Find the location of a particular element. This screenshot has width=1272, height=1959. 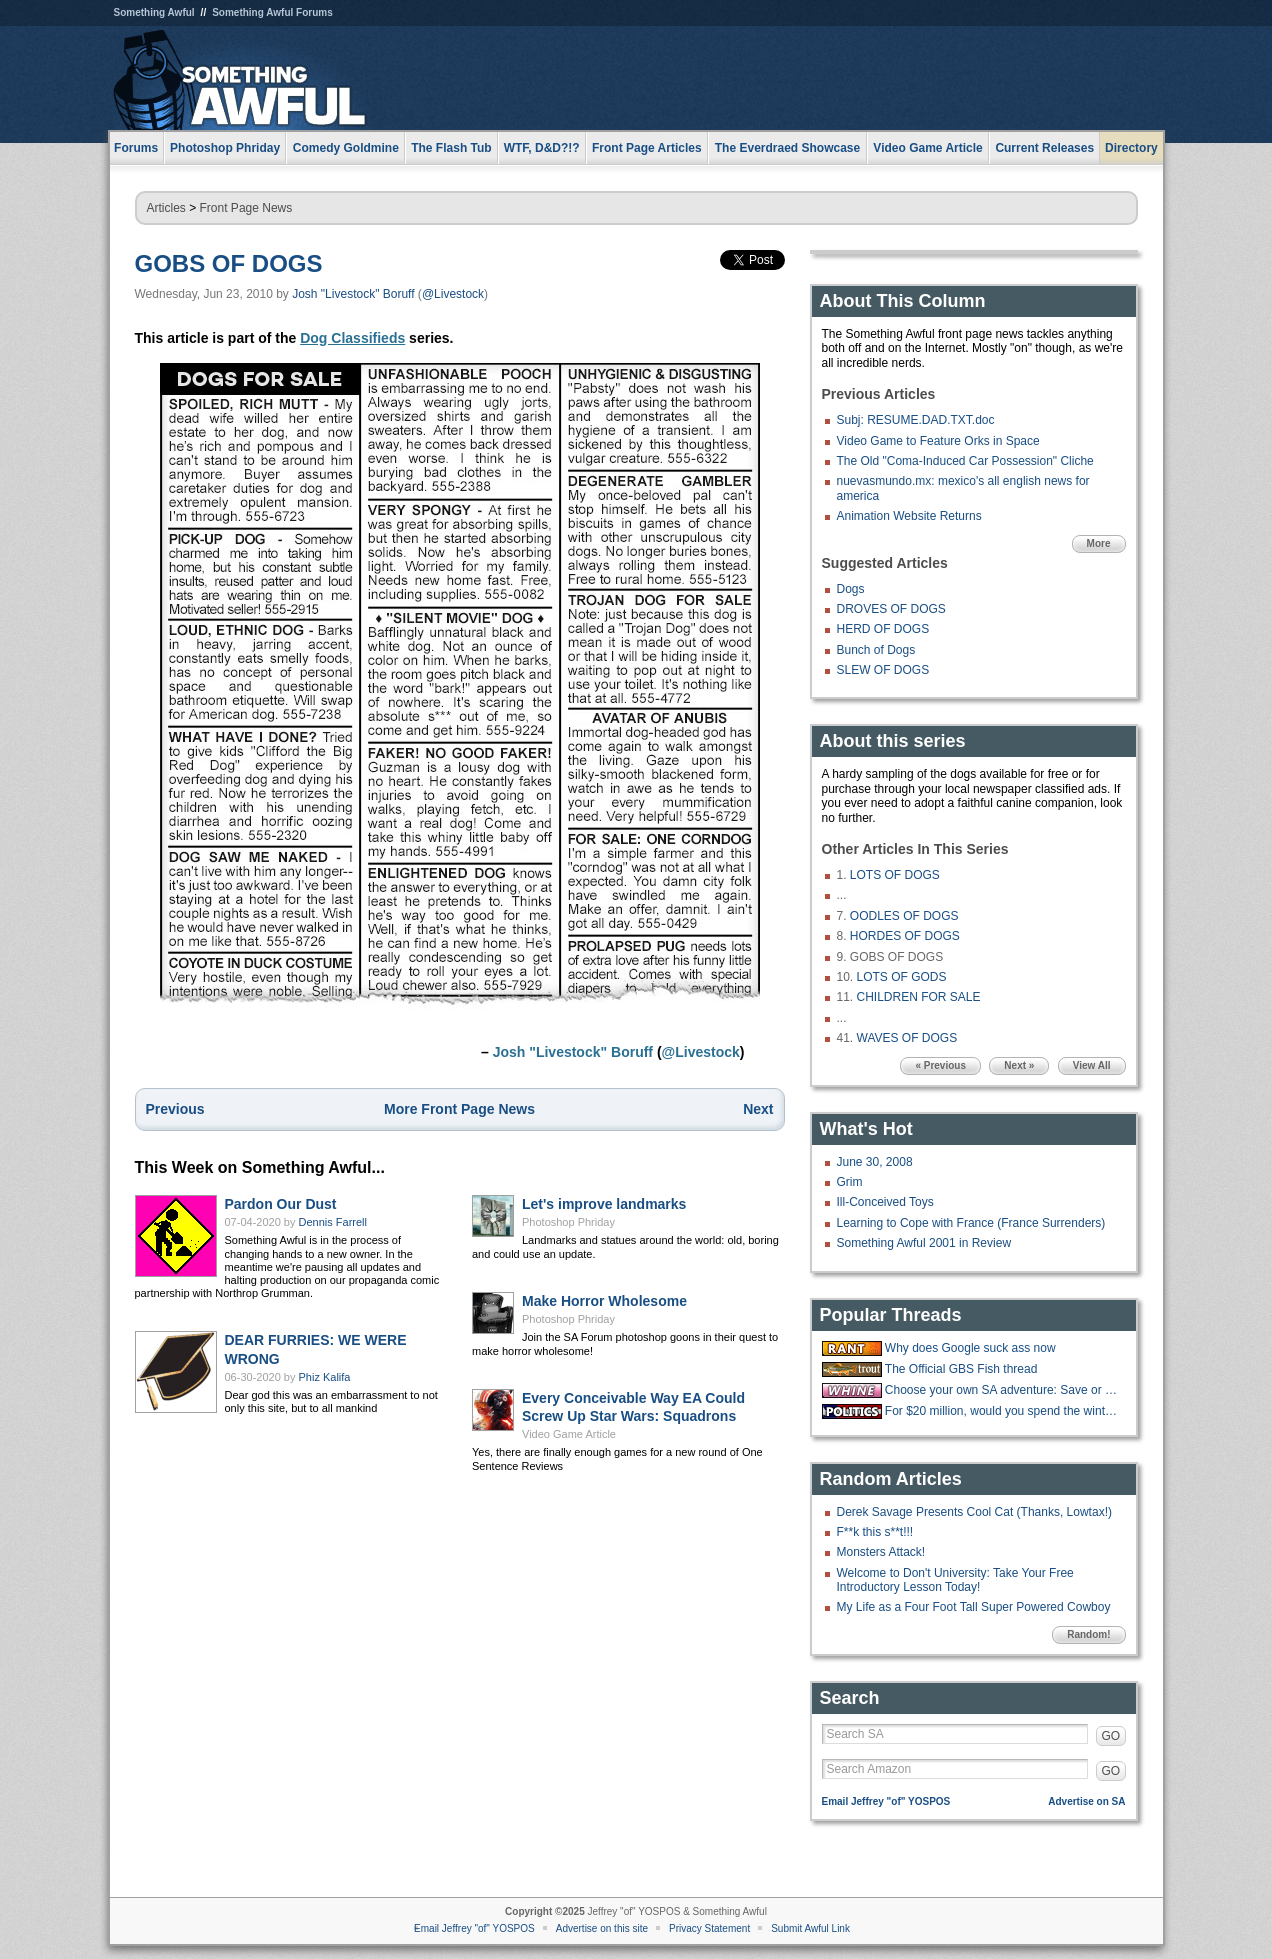

Pardon Our Dust is located at coordinates (281, 1204).